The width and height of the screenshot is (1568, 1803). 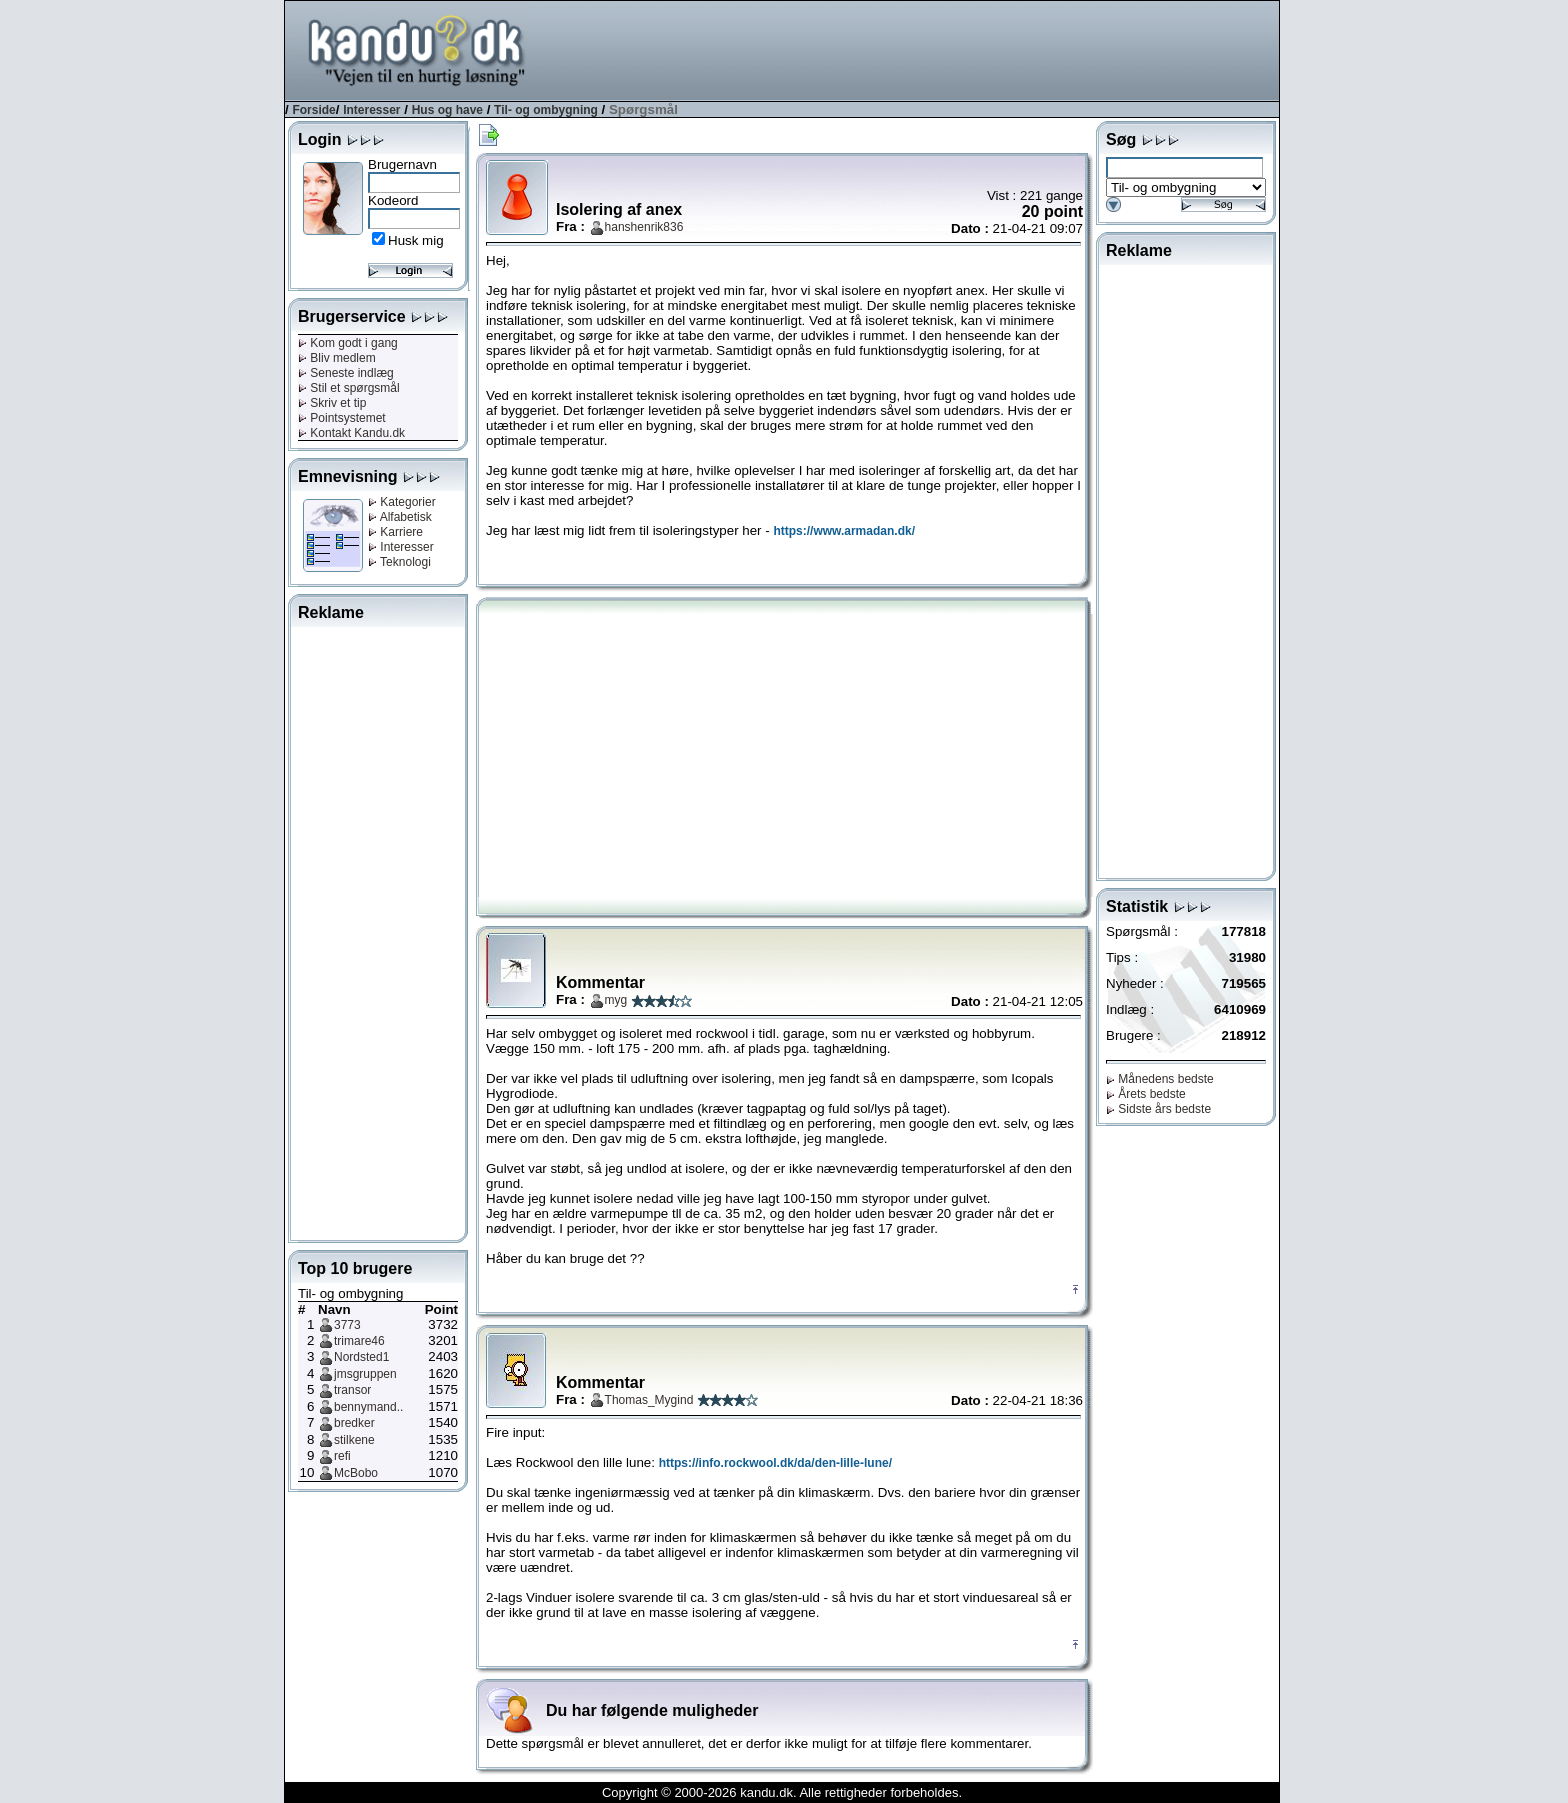 What do you see at coordinates (361, 1357) in the screenshot?
I see `Nordsted1` at bounding box center [361, 1357].